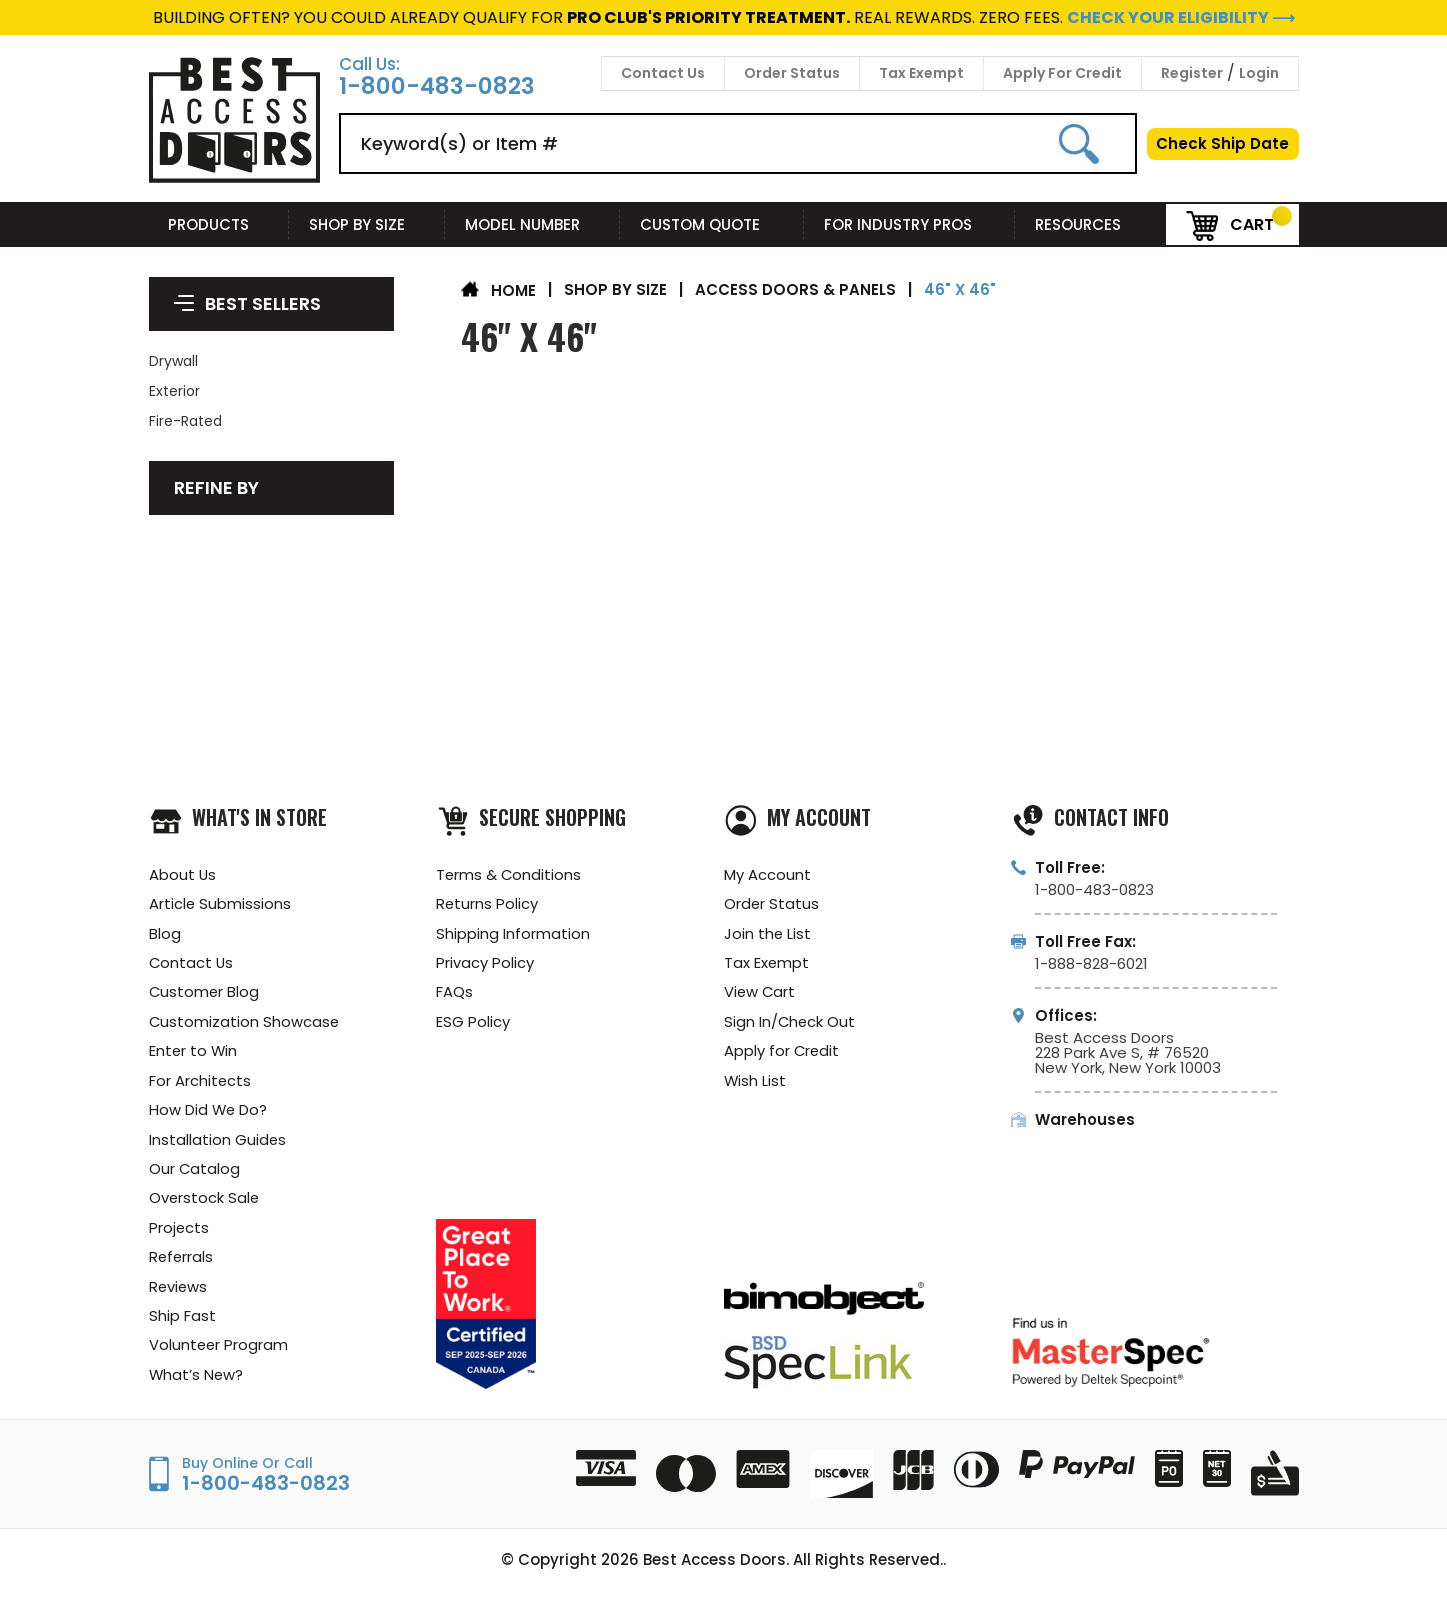  Describe the element at coordinates (755, 1084) in the screenshot. I see `Wish List` at that location.